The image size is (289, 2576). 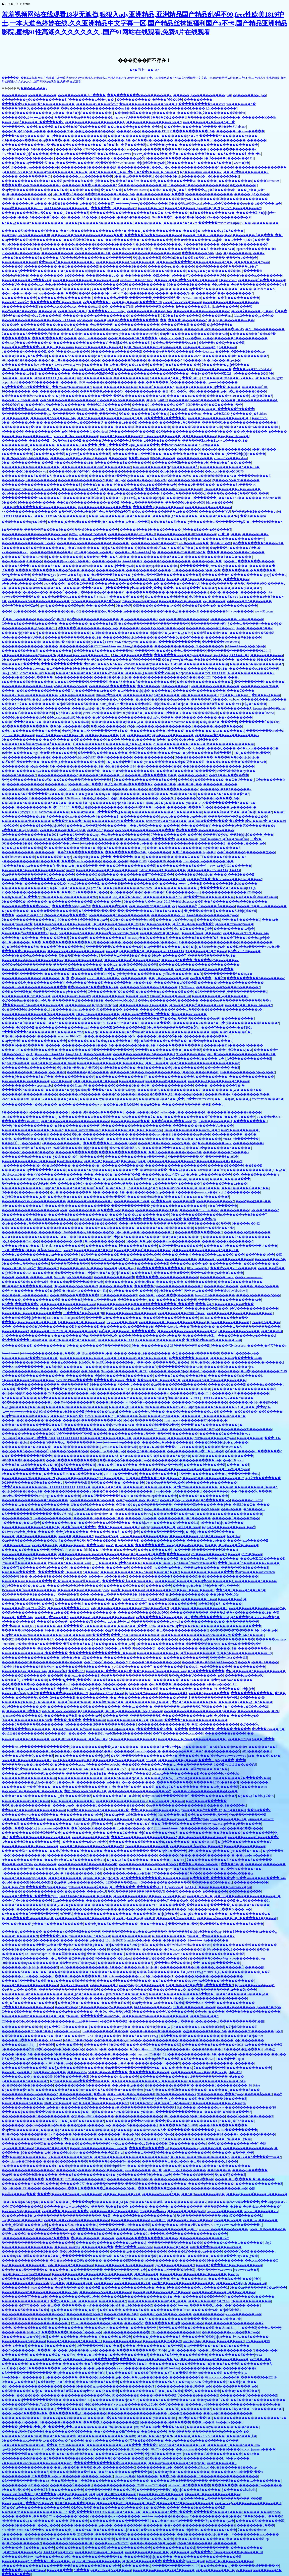 I want to click on �ձ�����ŷ�����������, so click(x=205, y=830).